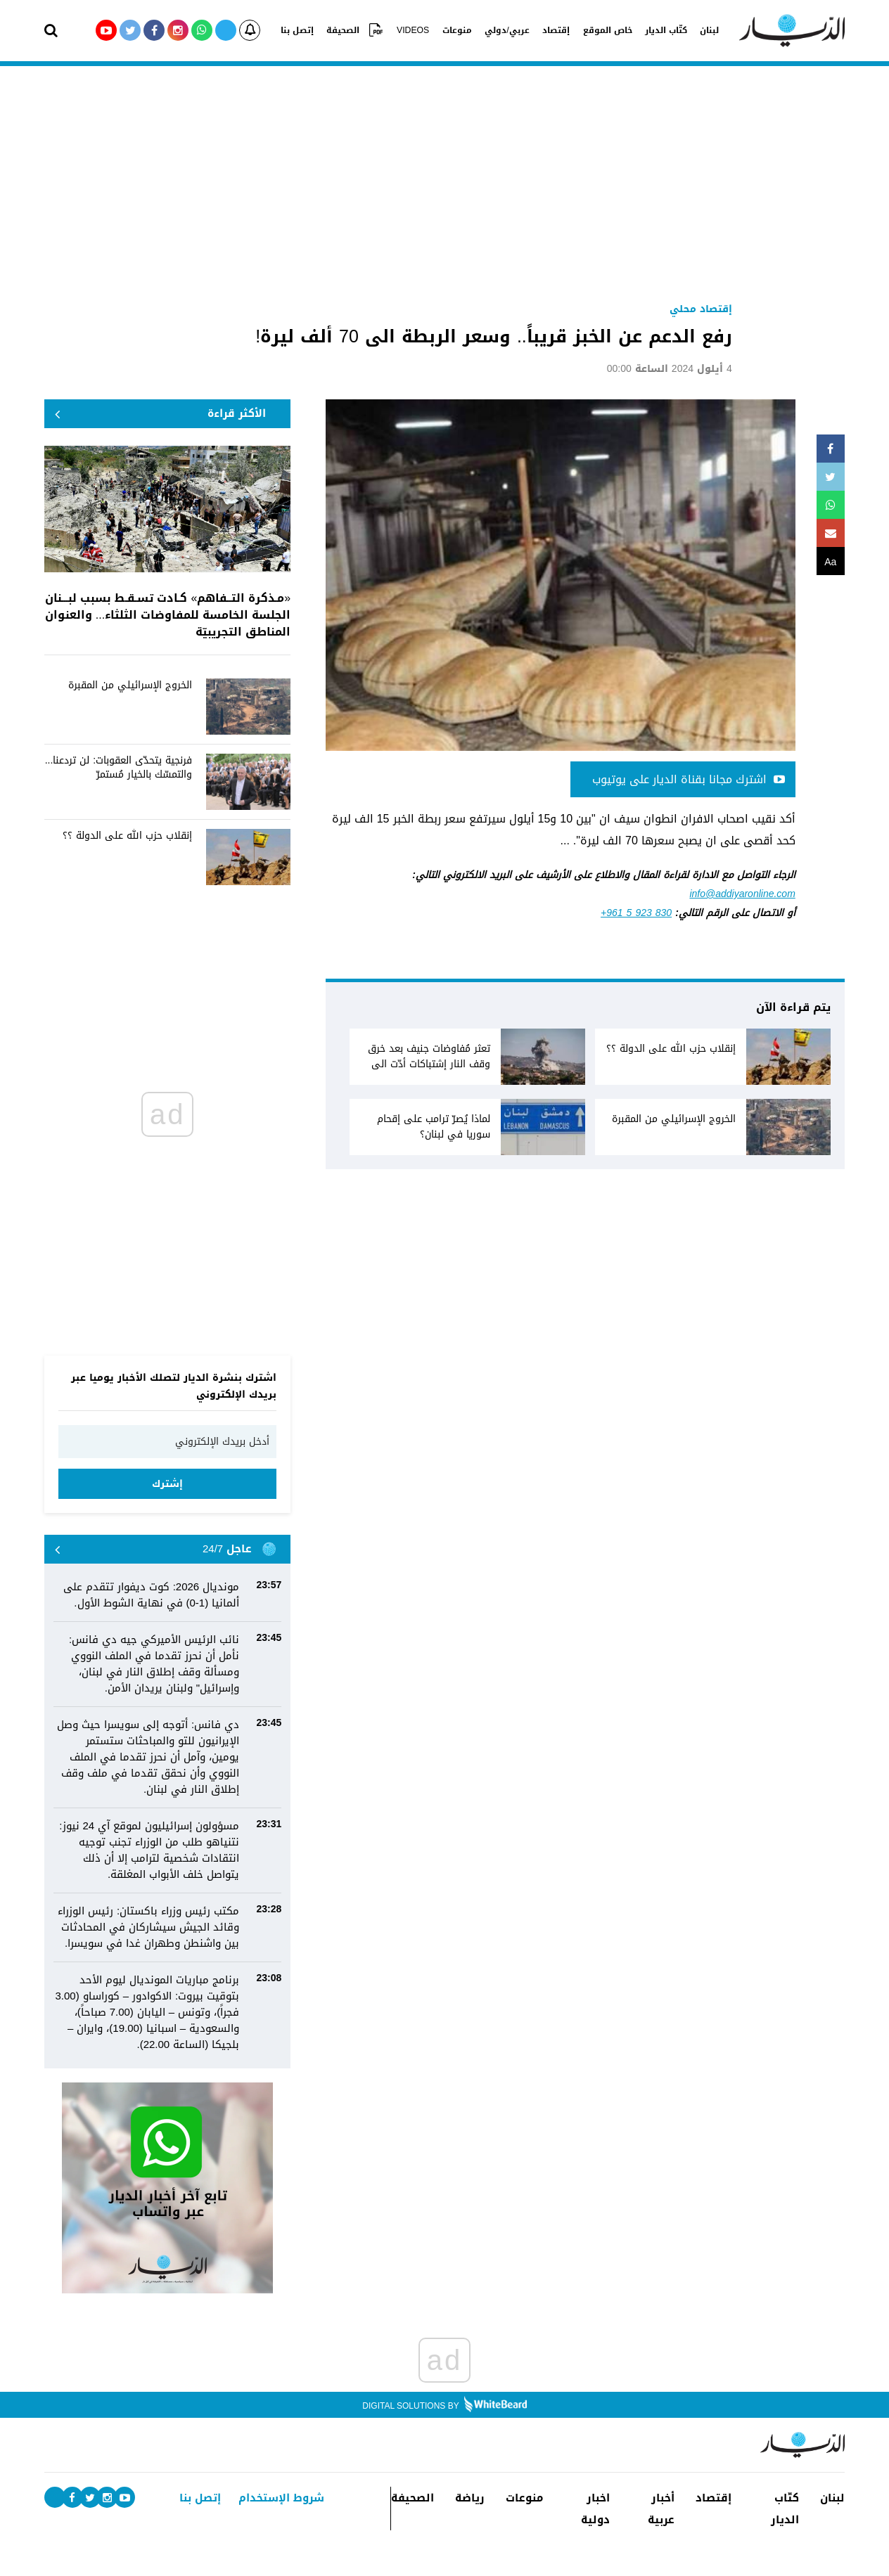  I want to click on شروط الإستخدام, so click(281, 2498).